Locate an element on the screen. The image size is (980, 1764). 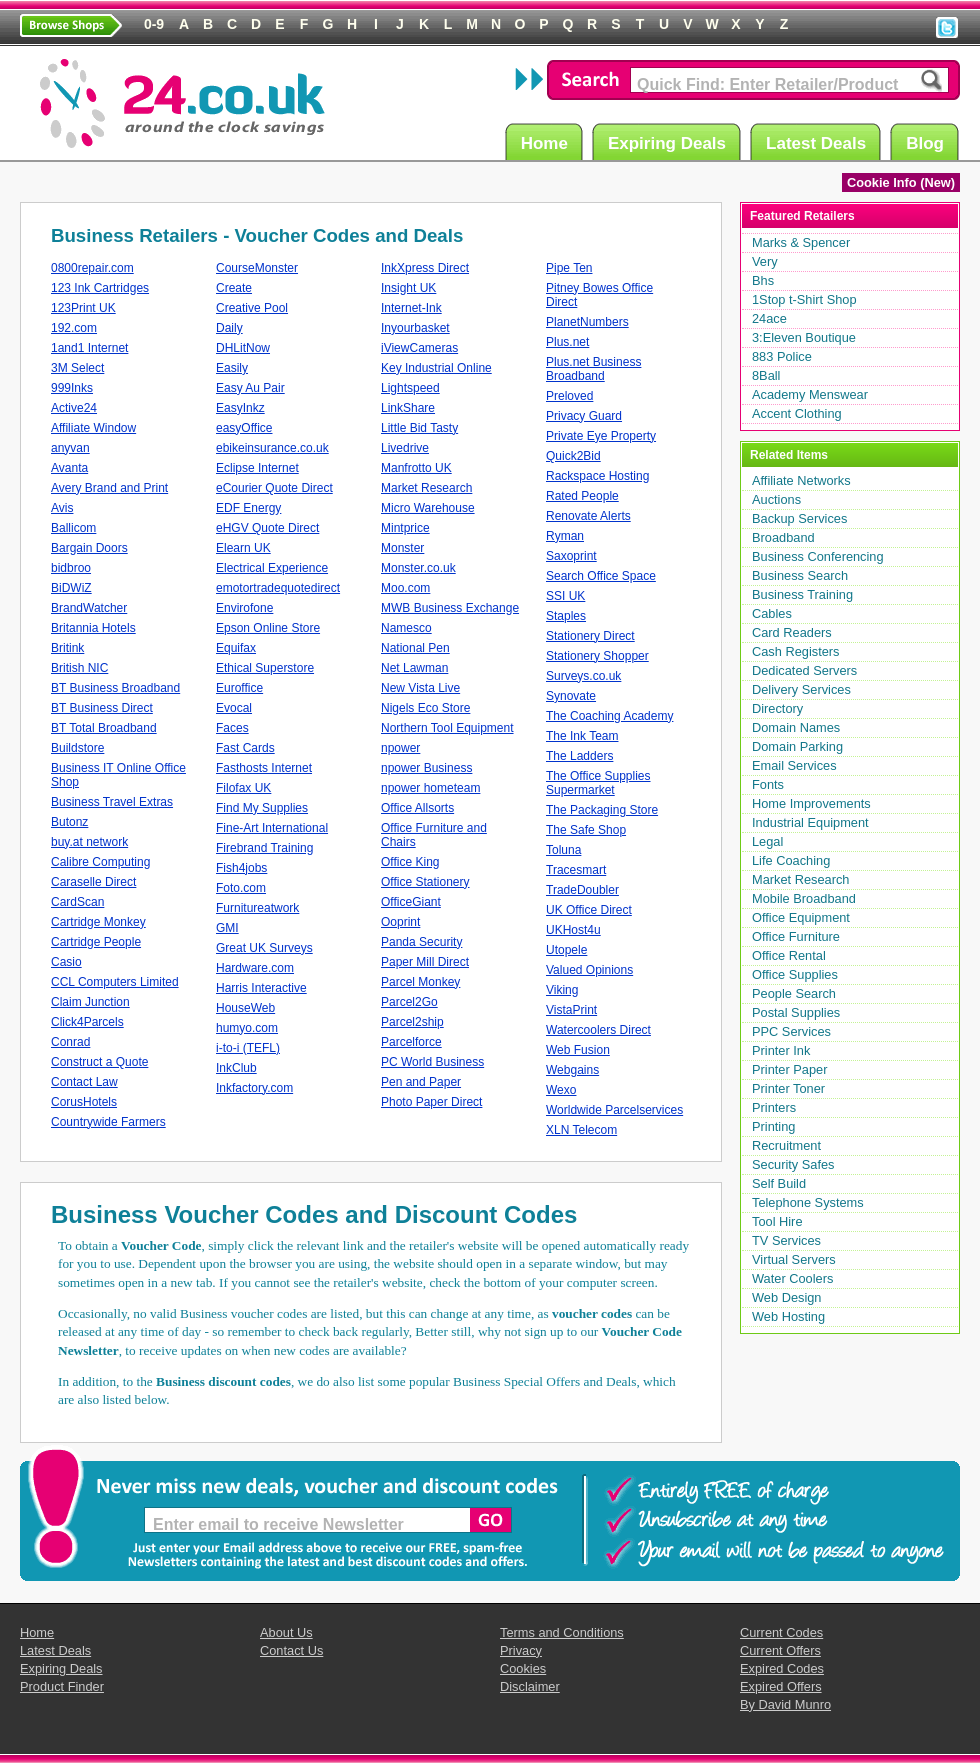
Academy Menswear is located at coordinates (810, 394).